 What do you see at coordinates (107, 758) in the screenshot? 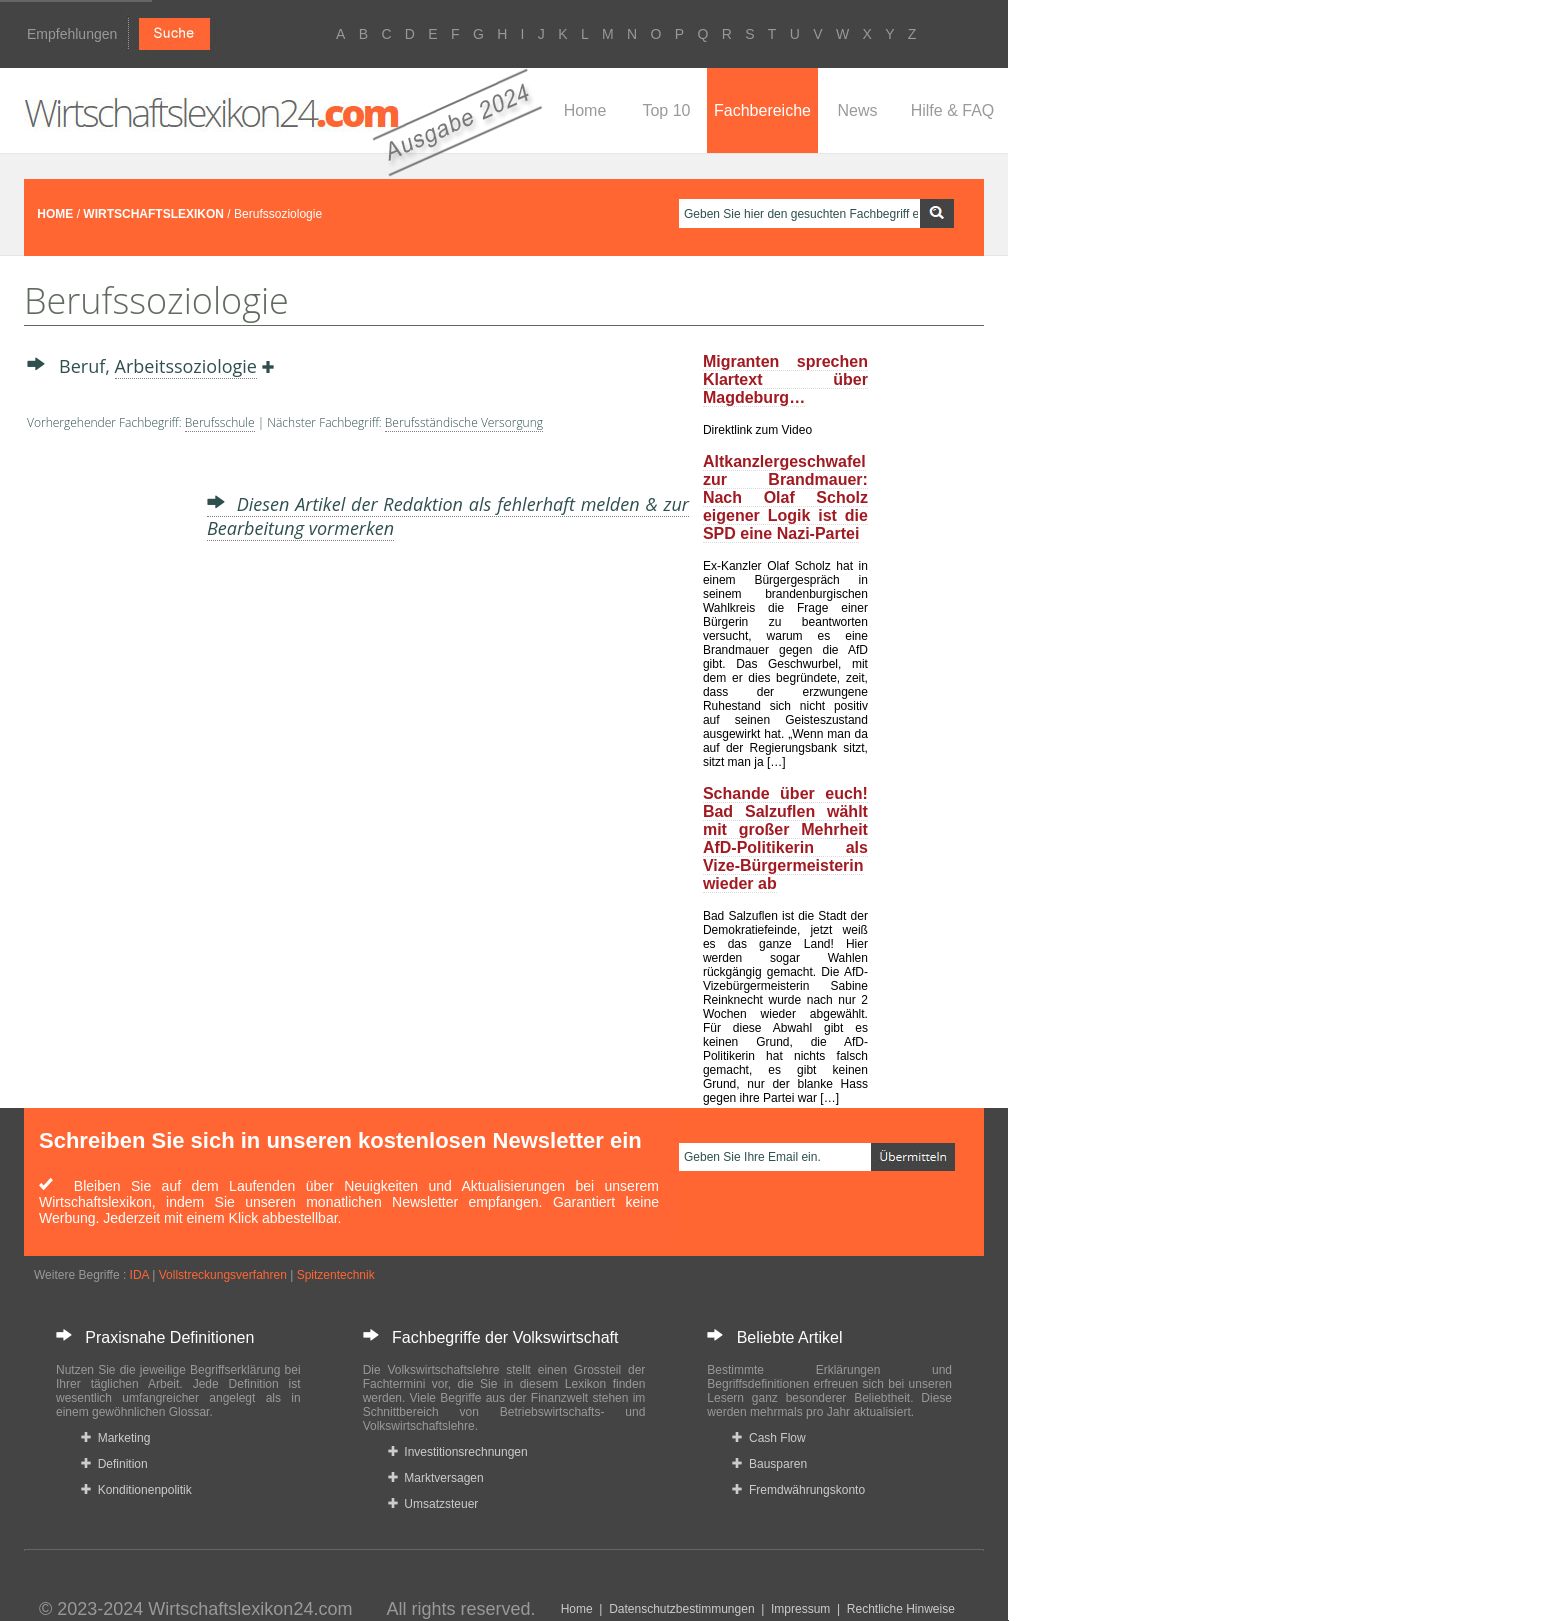
I see `<a href="https://www.mmnews.de/">MMnews</a>` at bounding box center [107, 758].